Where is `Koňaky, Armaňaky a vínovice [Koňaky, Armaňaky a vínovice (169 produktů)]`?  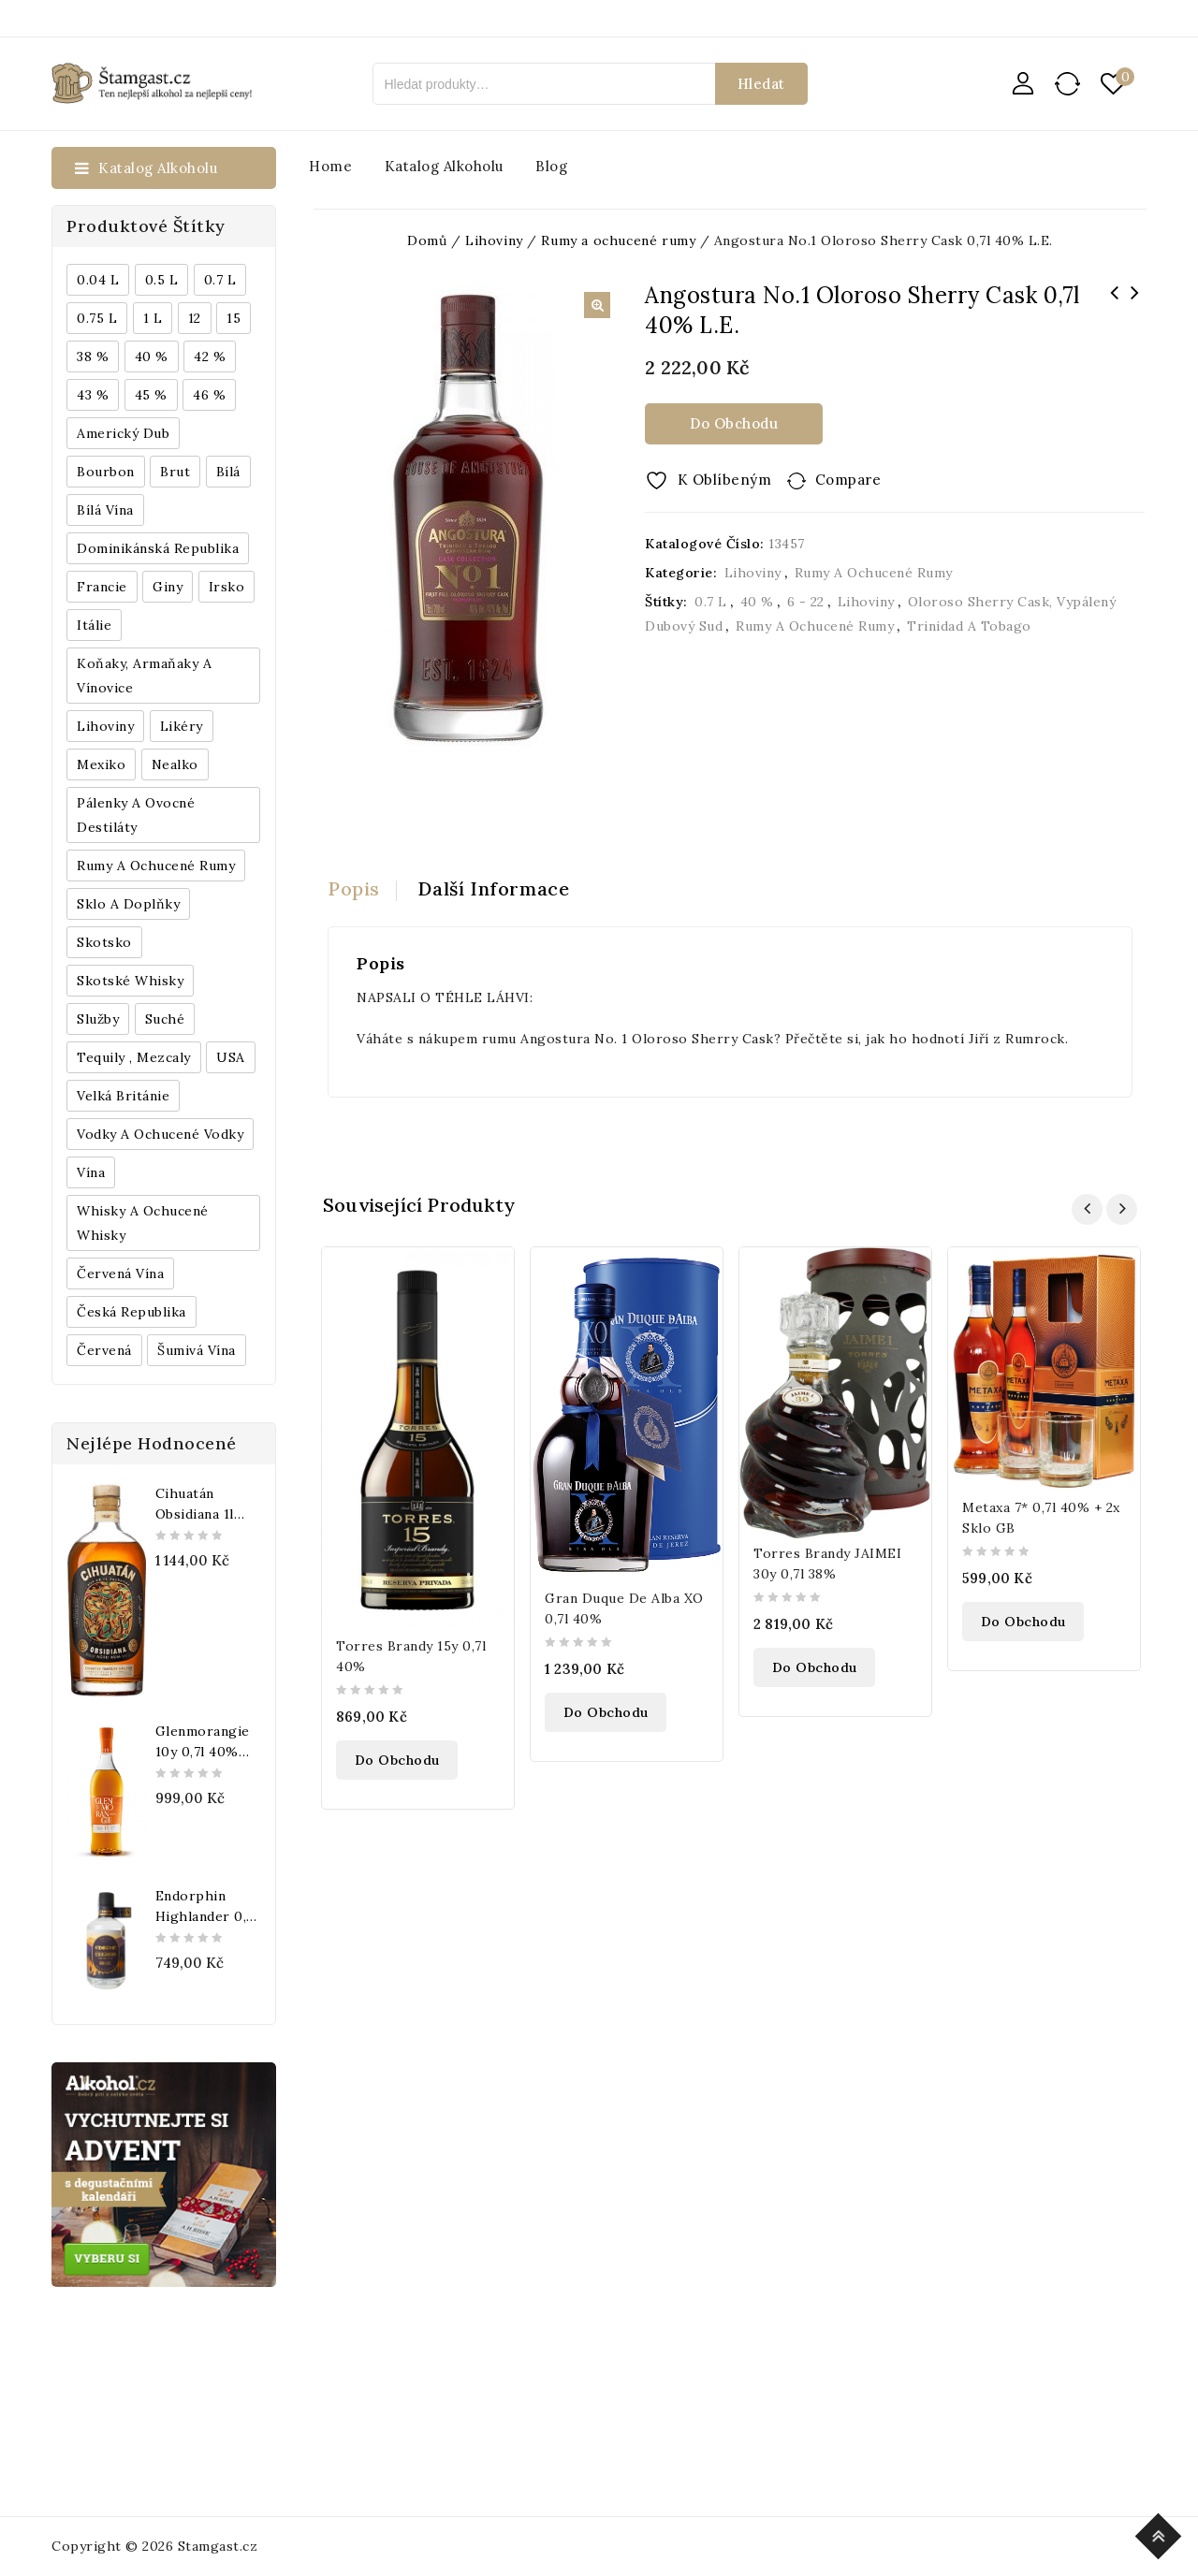 Koňaky, Armaňaky a vínovice [Koňaky, Armaňaky a vínovice (169 produktů)] is located at coordinates (144, 675).